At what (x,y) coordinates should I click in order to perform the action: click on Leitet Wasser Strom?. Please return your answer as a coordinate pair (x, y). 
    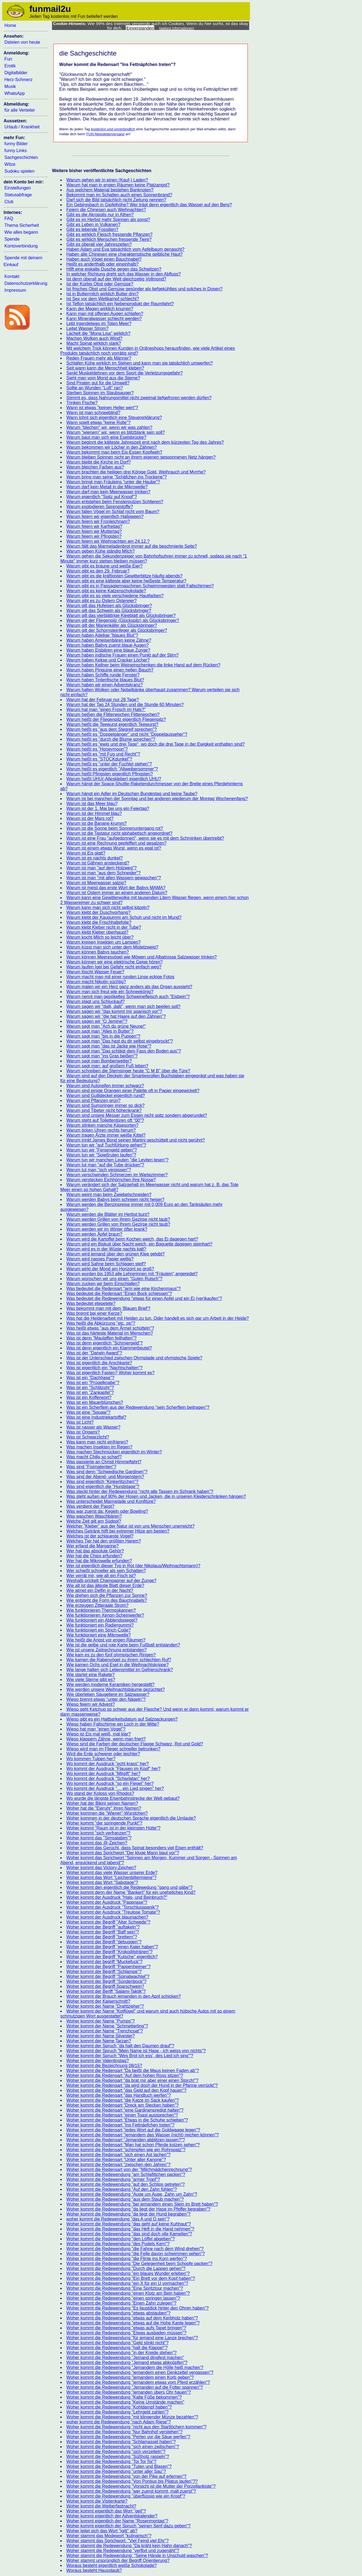
    Looking at the image, I should click on (87, 328).